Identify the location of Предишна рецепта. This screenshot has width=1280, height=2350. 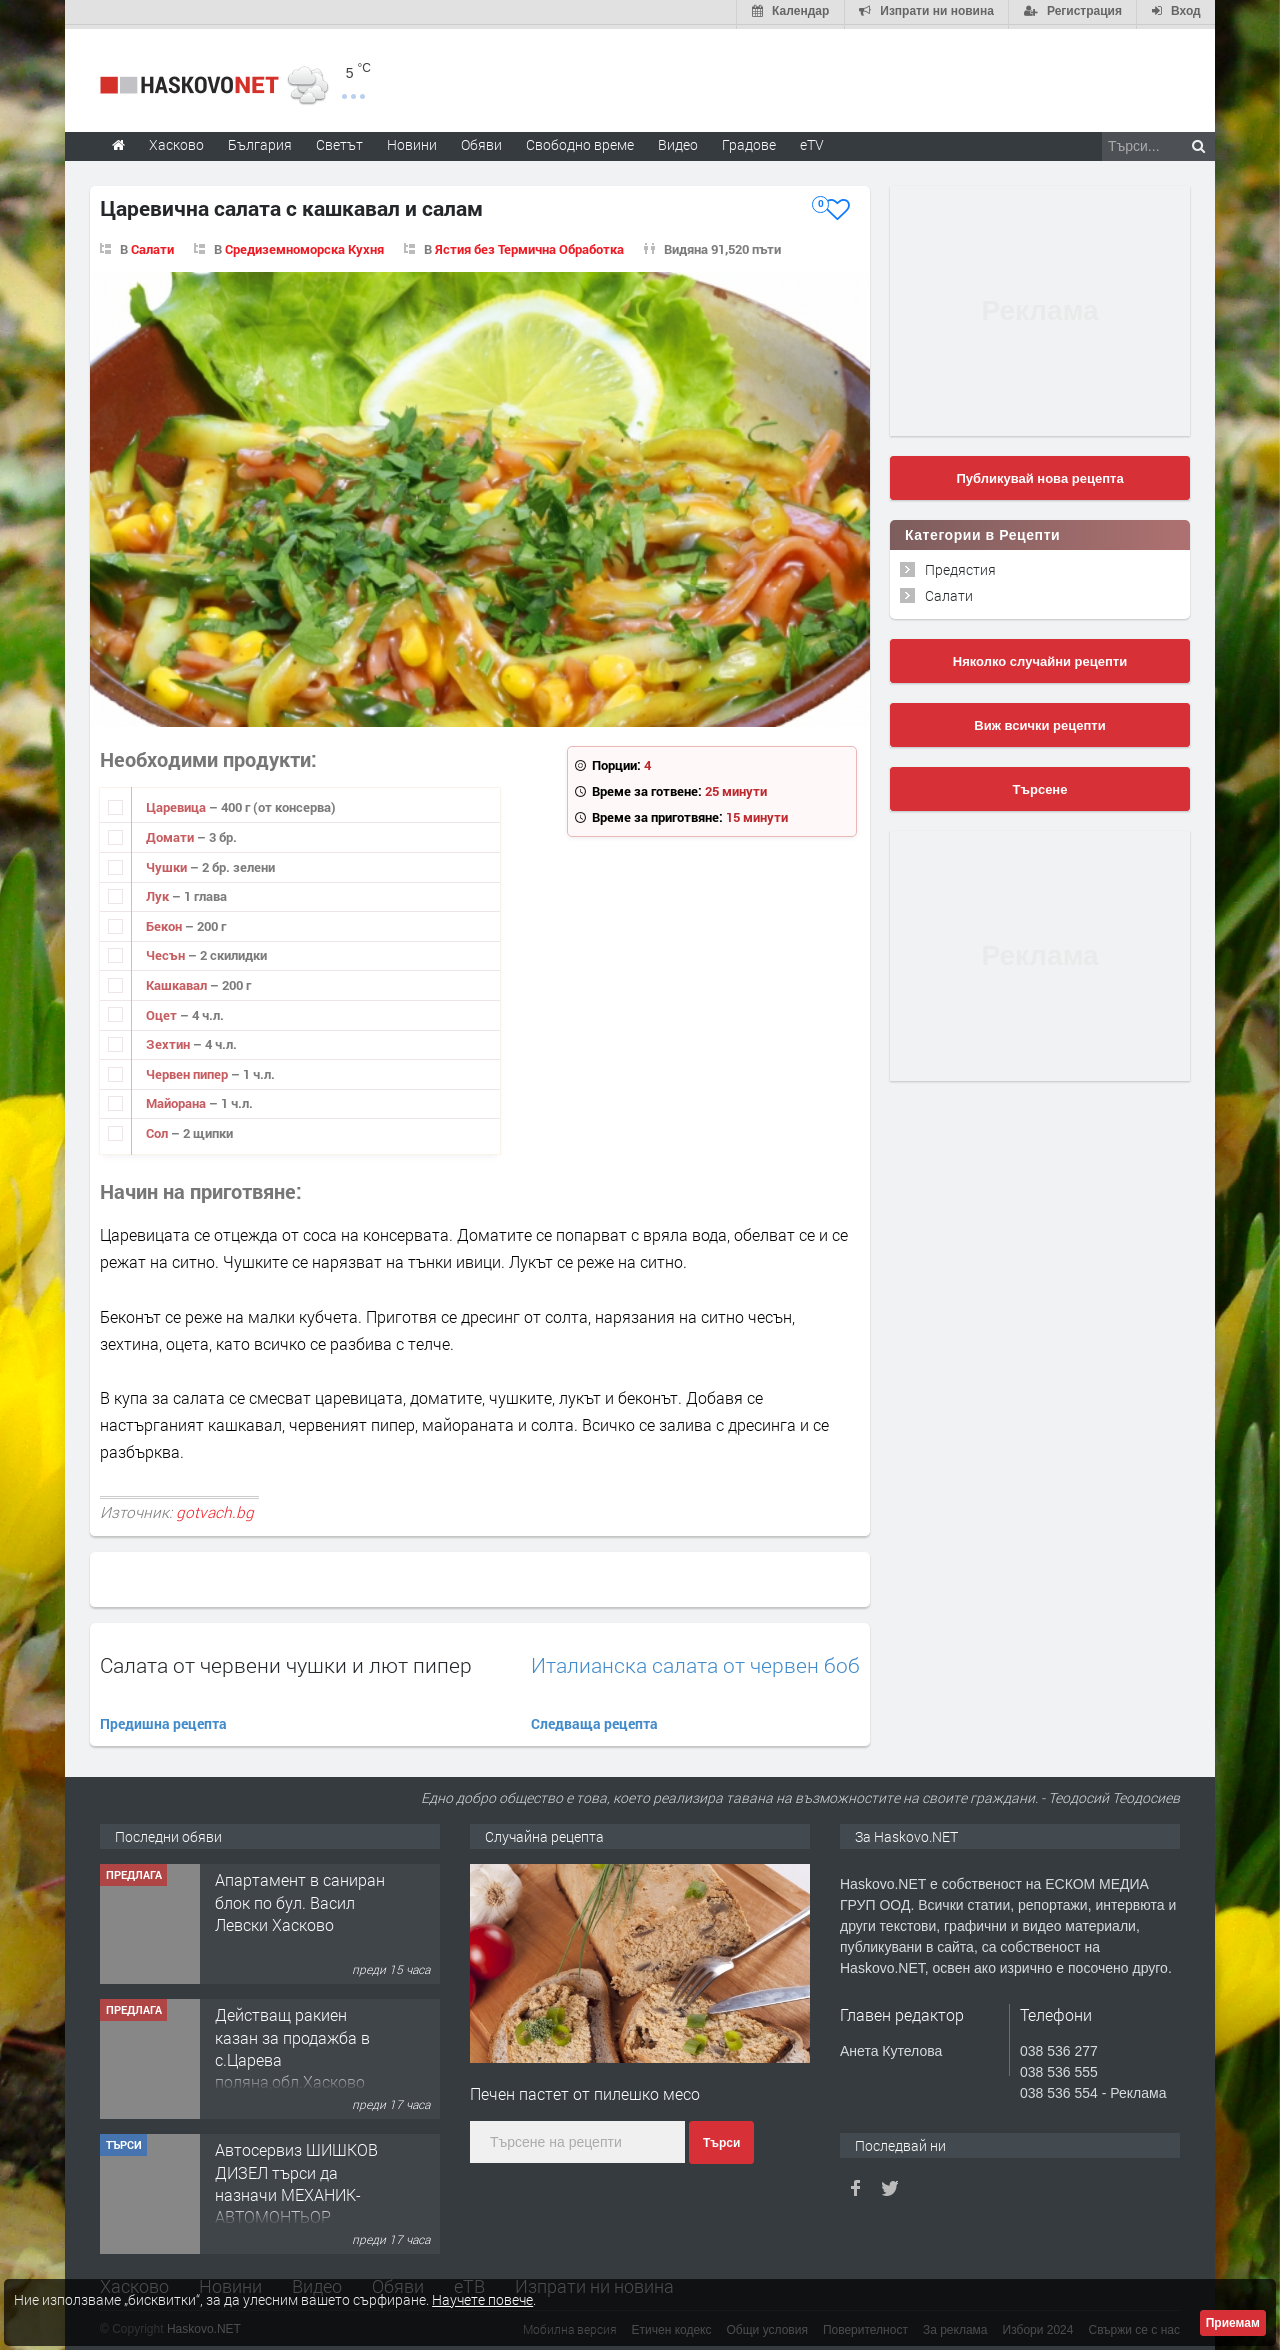
(163, 1719).